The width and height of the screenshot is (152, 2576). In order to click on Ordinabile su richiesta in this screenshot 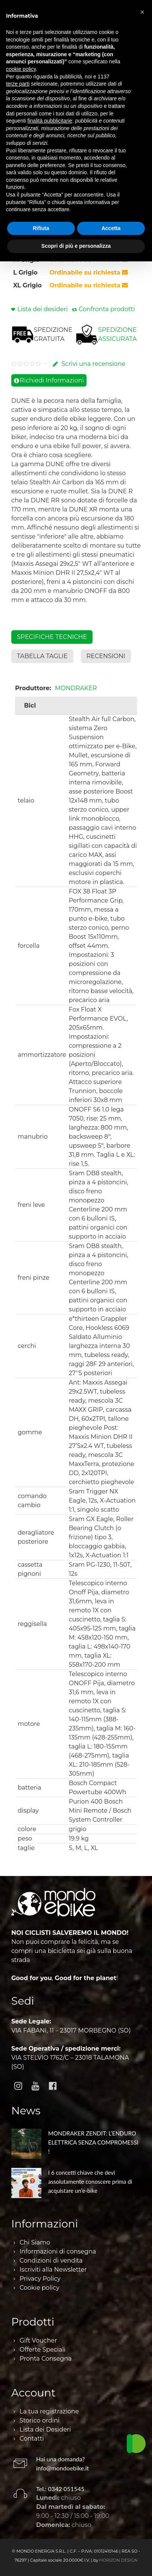, I will do `click(89, 272)`.